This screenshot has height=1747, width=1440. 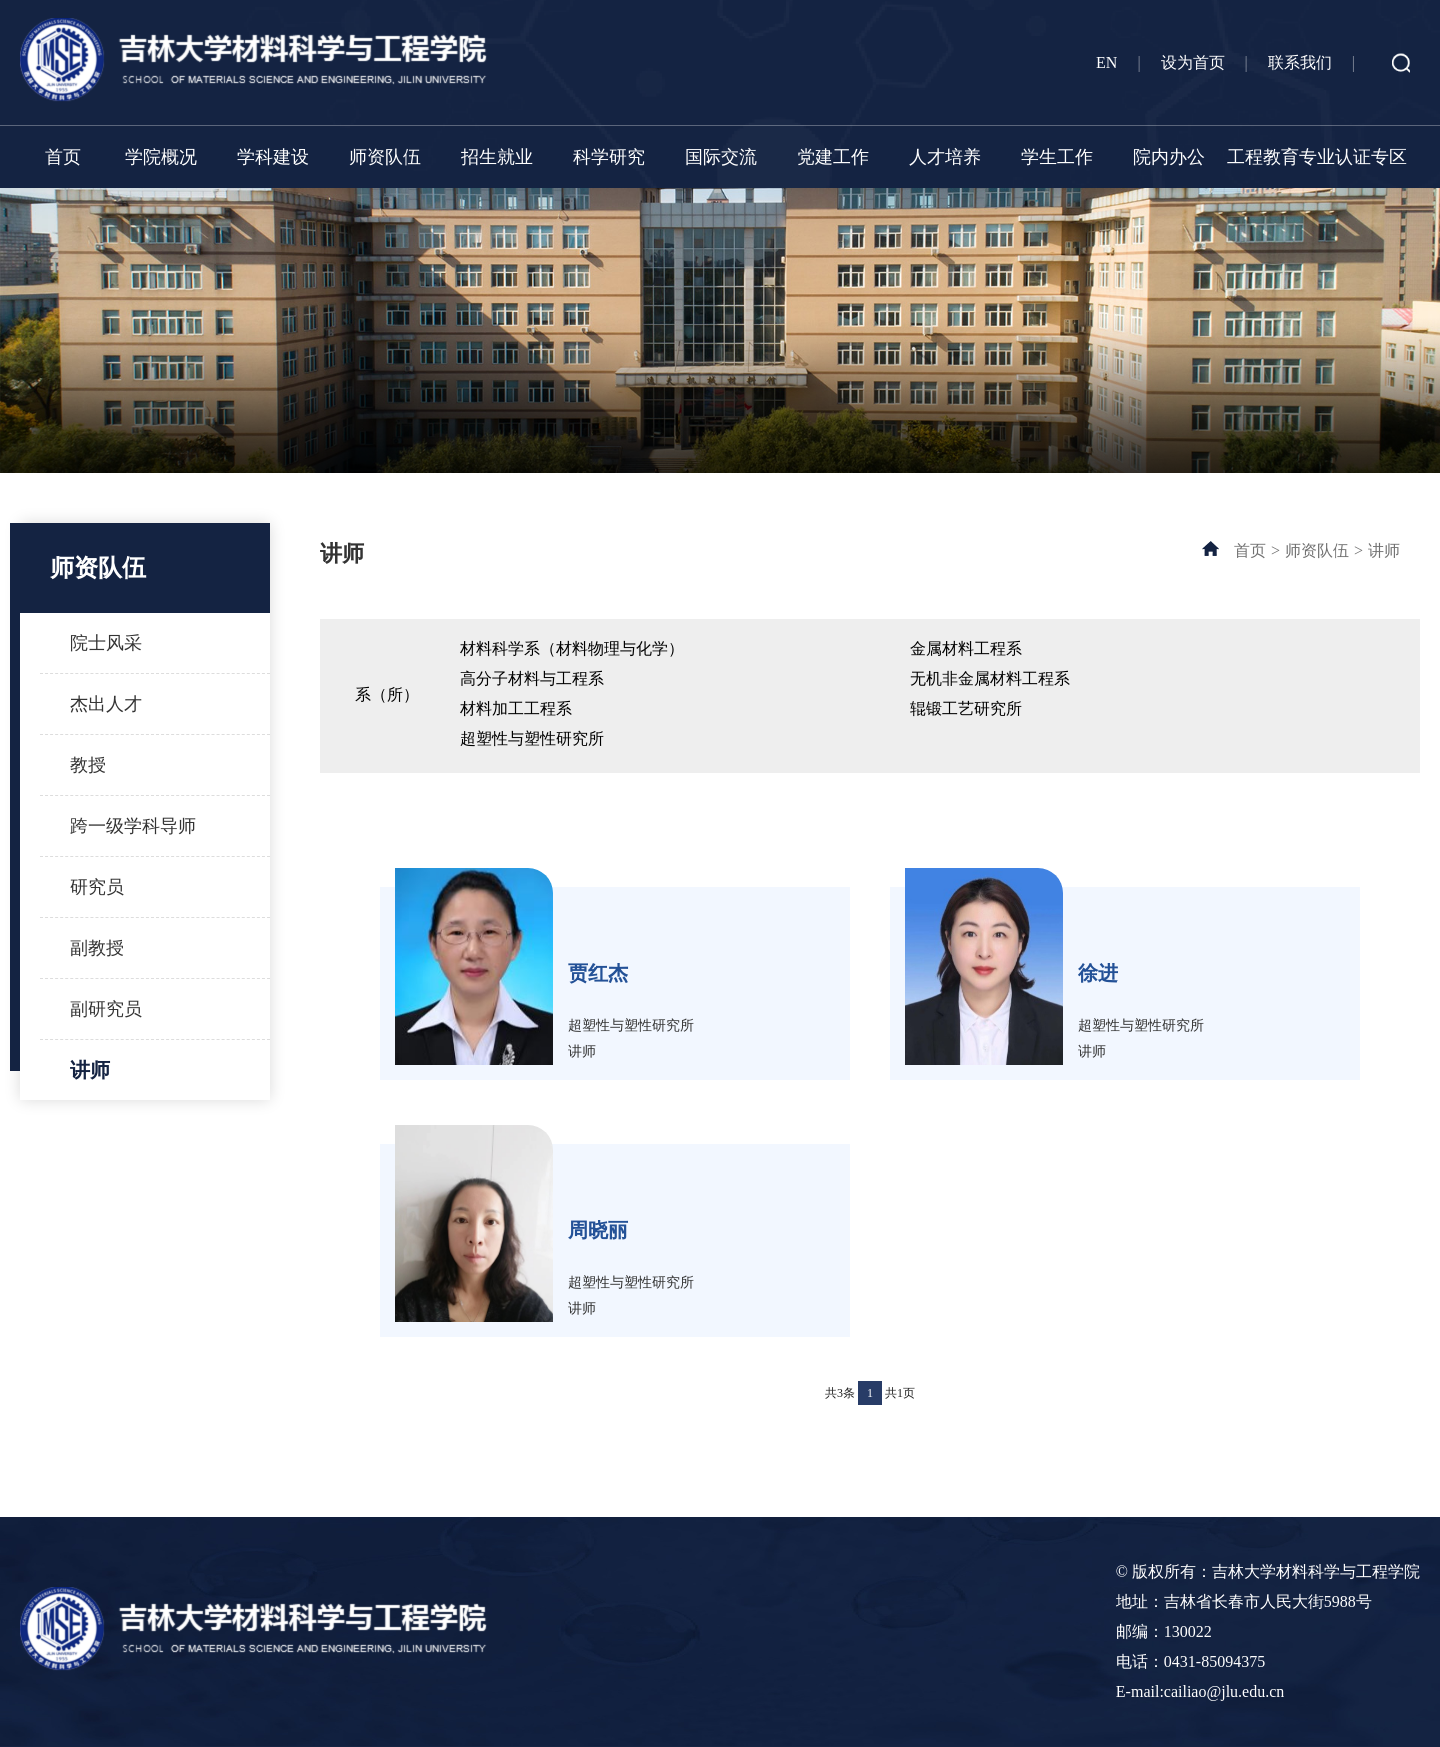 What do you see at coordinates (63, 157) in the screenshot?
I see `首页` at bounding box center [63, 157].